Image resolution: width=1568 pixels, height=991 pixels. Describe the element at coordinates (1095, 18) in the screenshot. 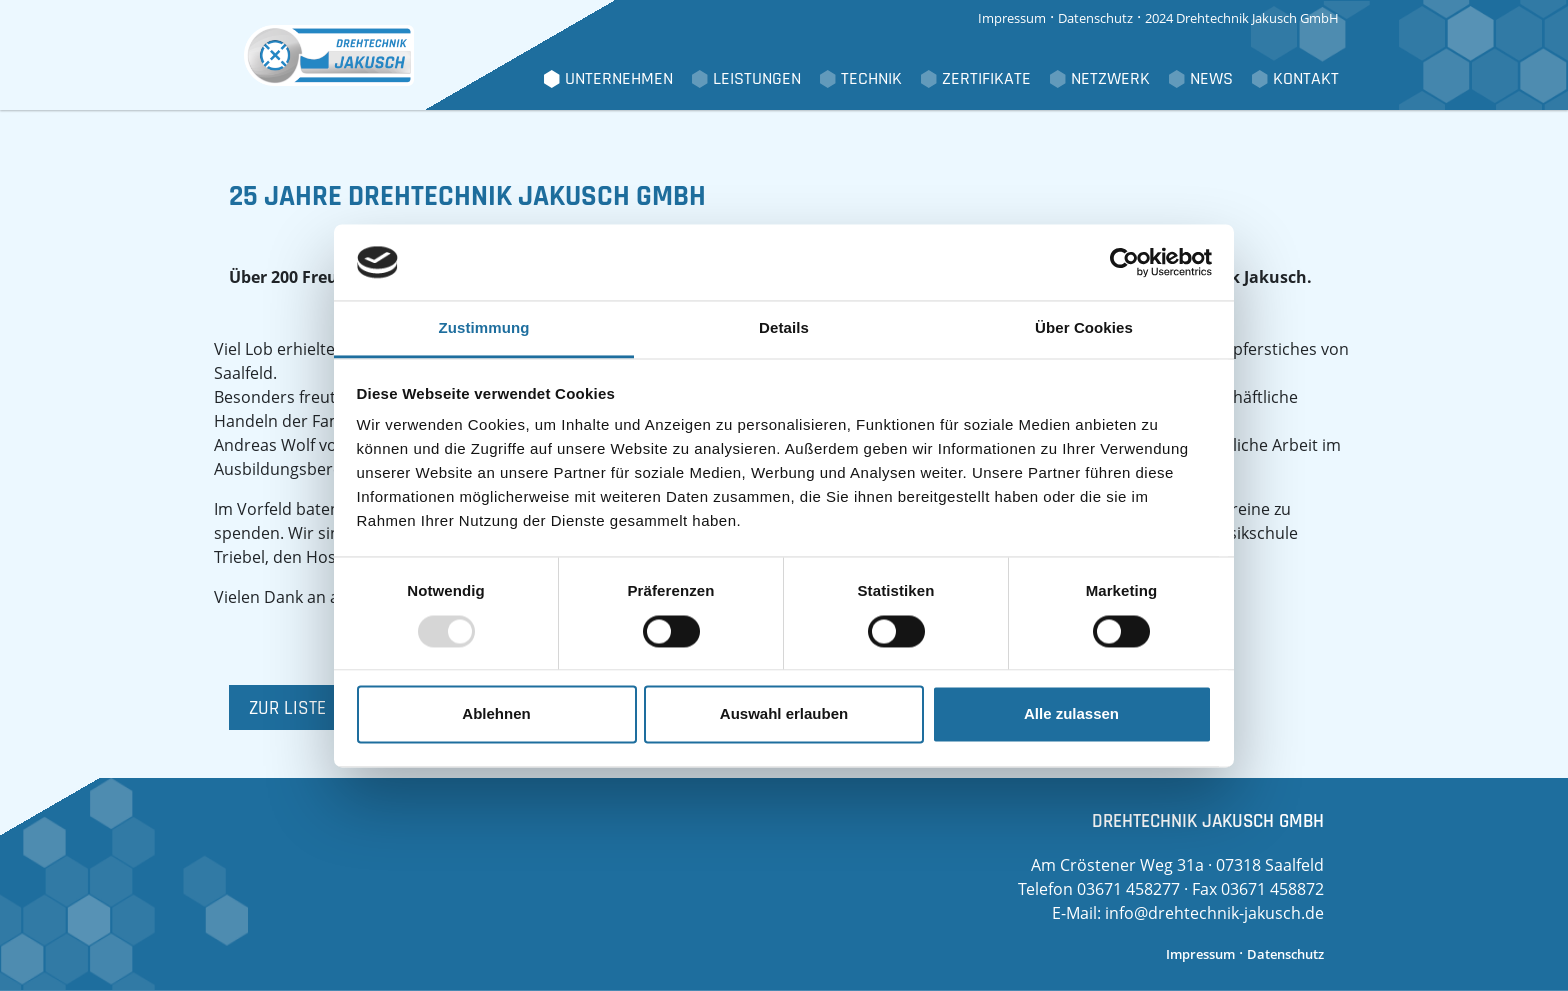

I see `Datenschutz` at that location.